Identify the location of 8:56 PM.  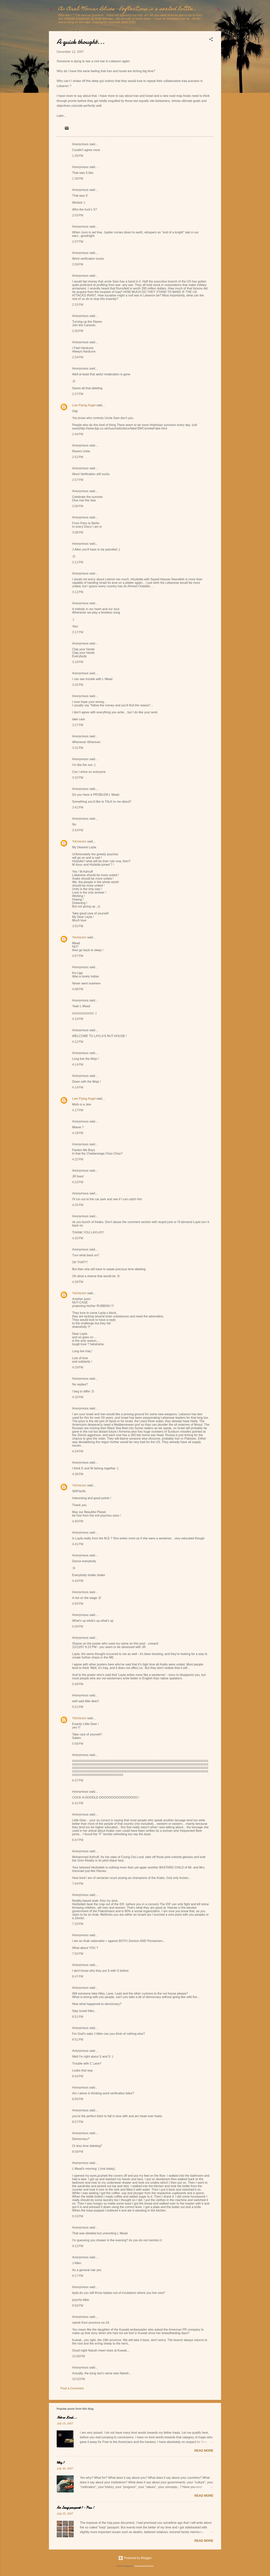
(77, 2099).